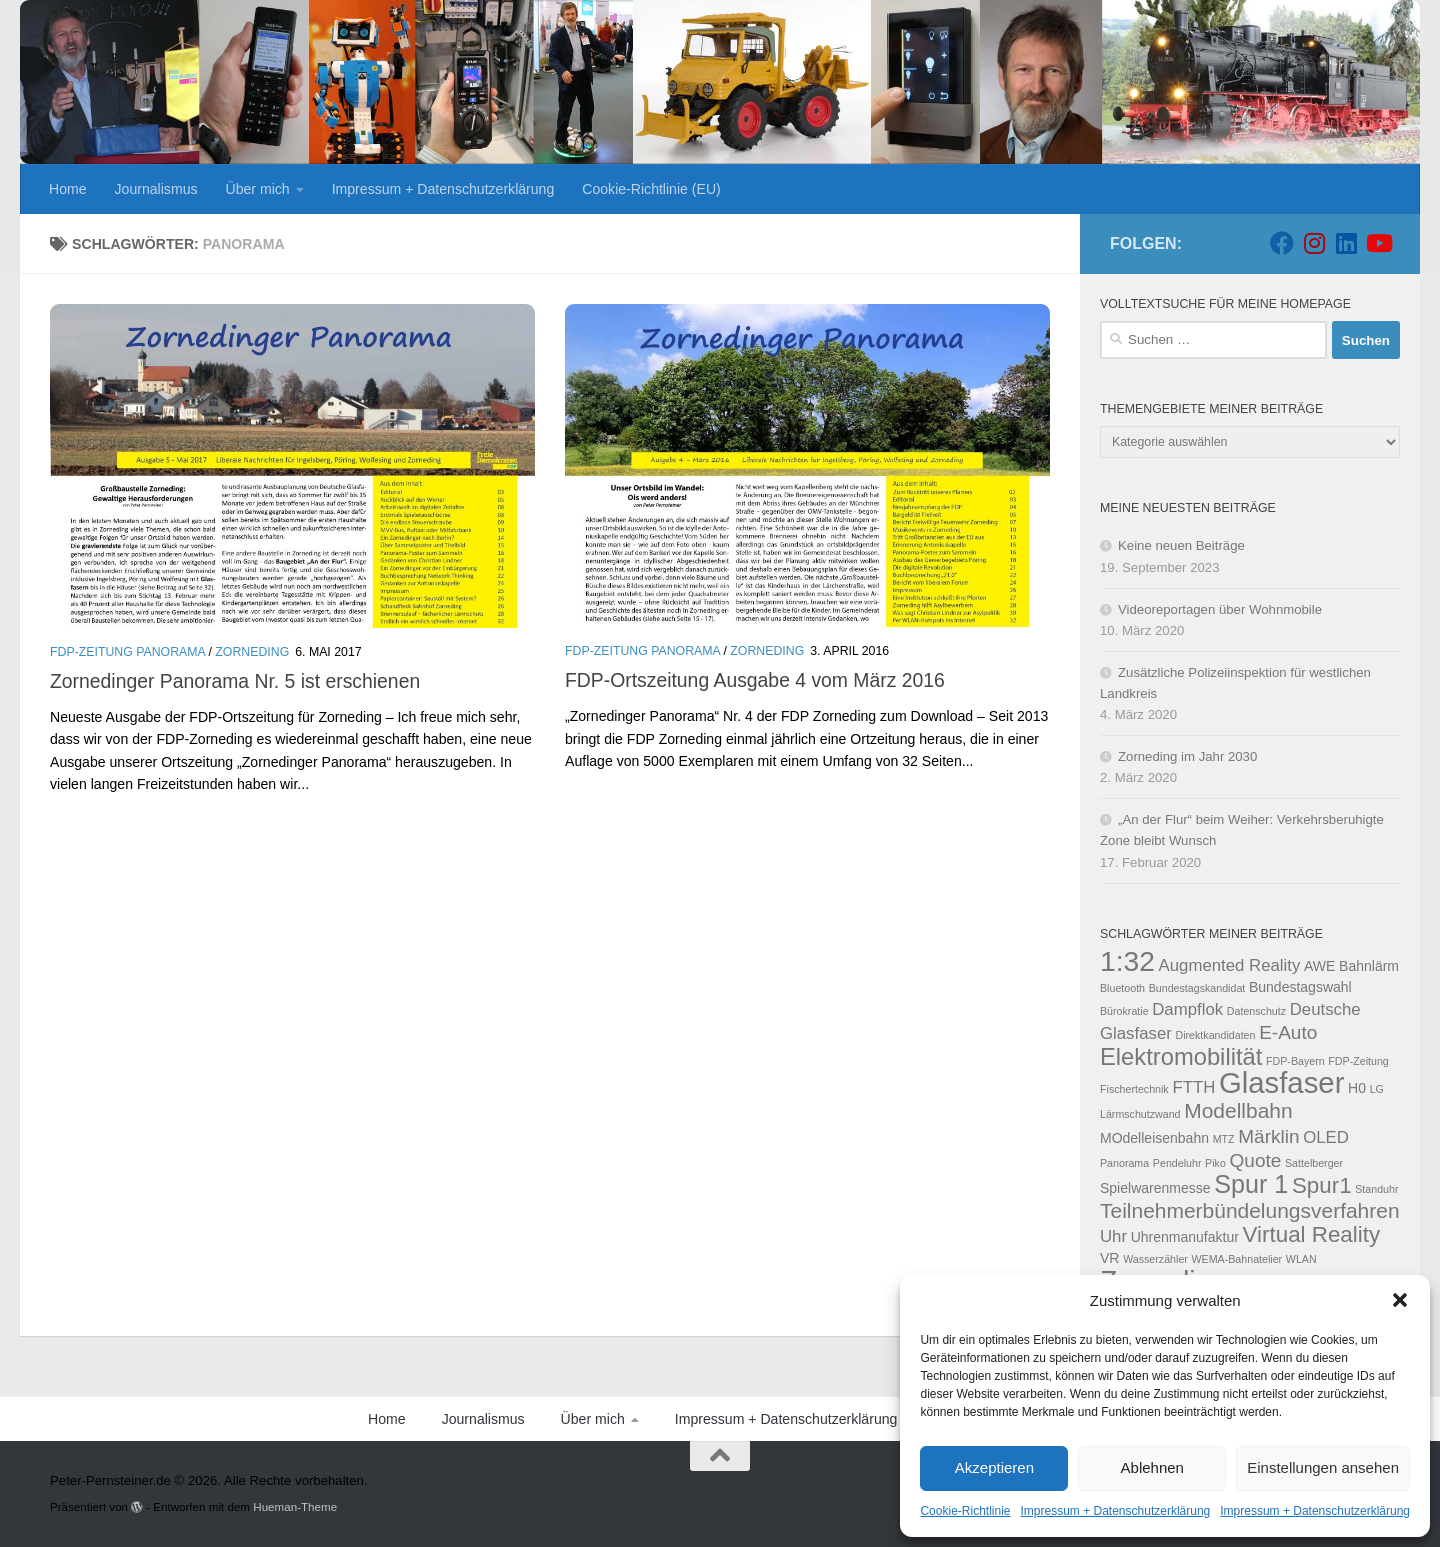 This screenshot has width=1440, height=1547. What do you see at coordinates (1377, 1089) in the screenshot?
I see `LG [LG (2 Einträge)]` at bounding box center [1377, 1089].